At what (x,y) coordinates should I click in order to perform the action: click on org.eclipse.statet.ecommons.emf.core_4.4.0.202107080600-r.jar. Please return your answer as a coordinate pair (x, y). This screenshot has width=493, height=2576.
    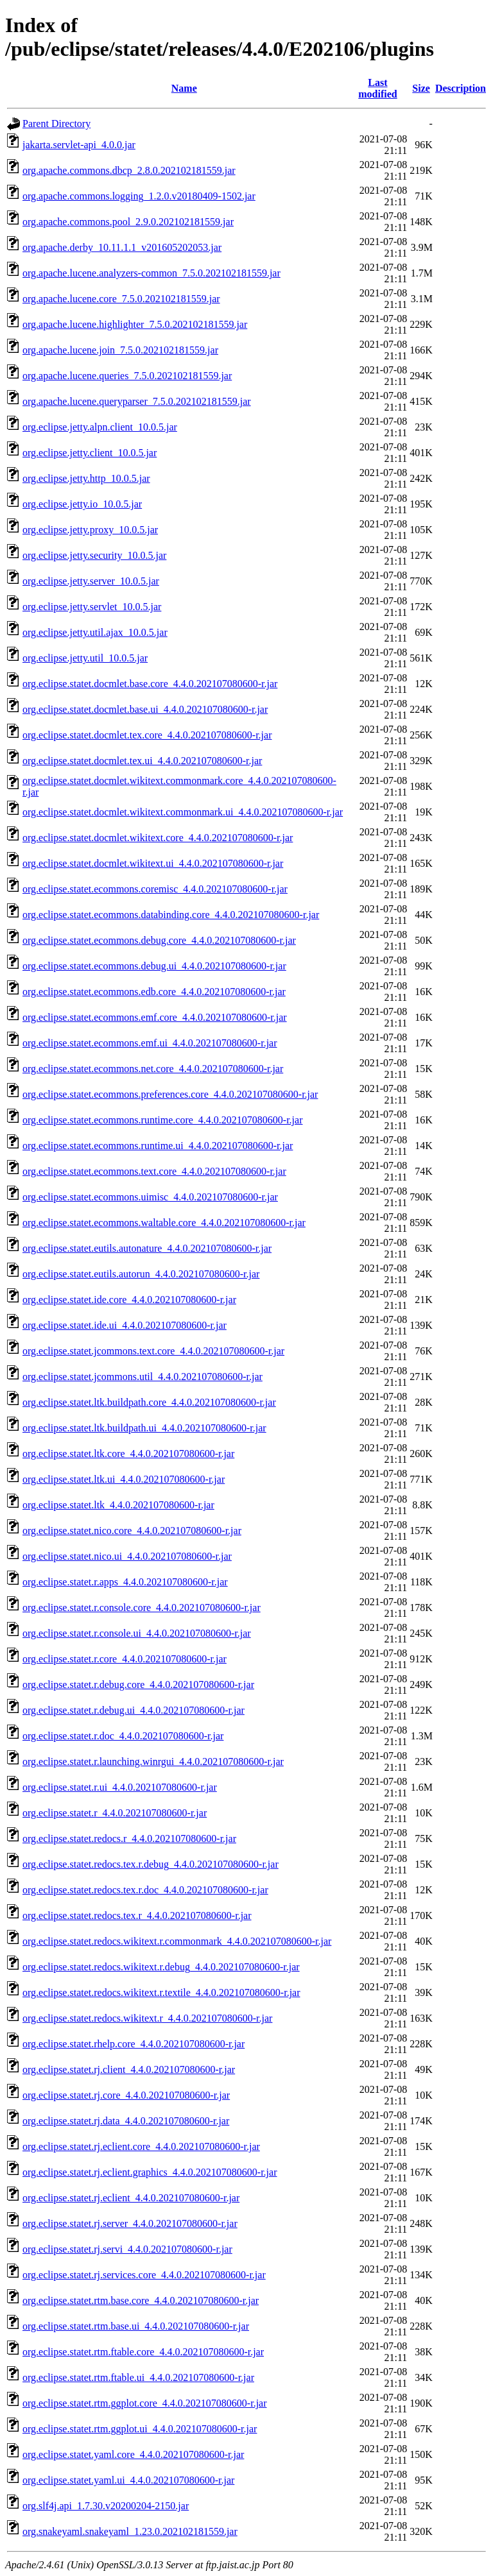
    Looking at the image, I should click on (154, 1017).